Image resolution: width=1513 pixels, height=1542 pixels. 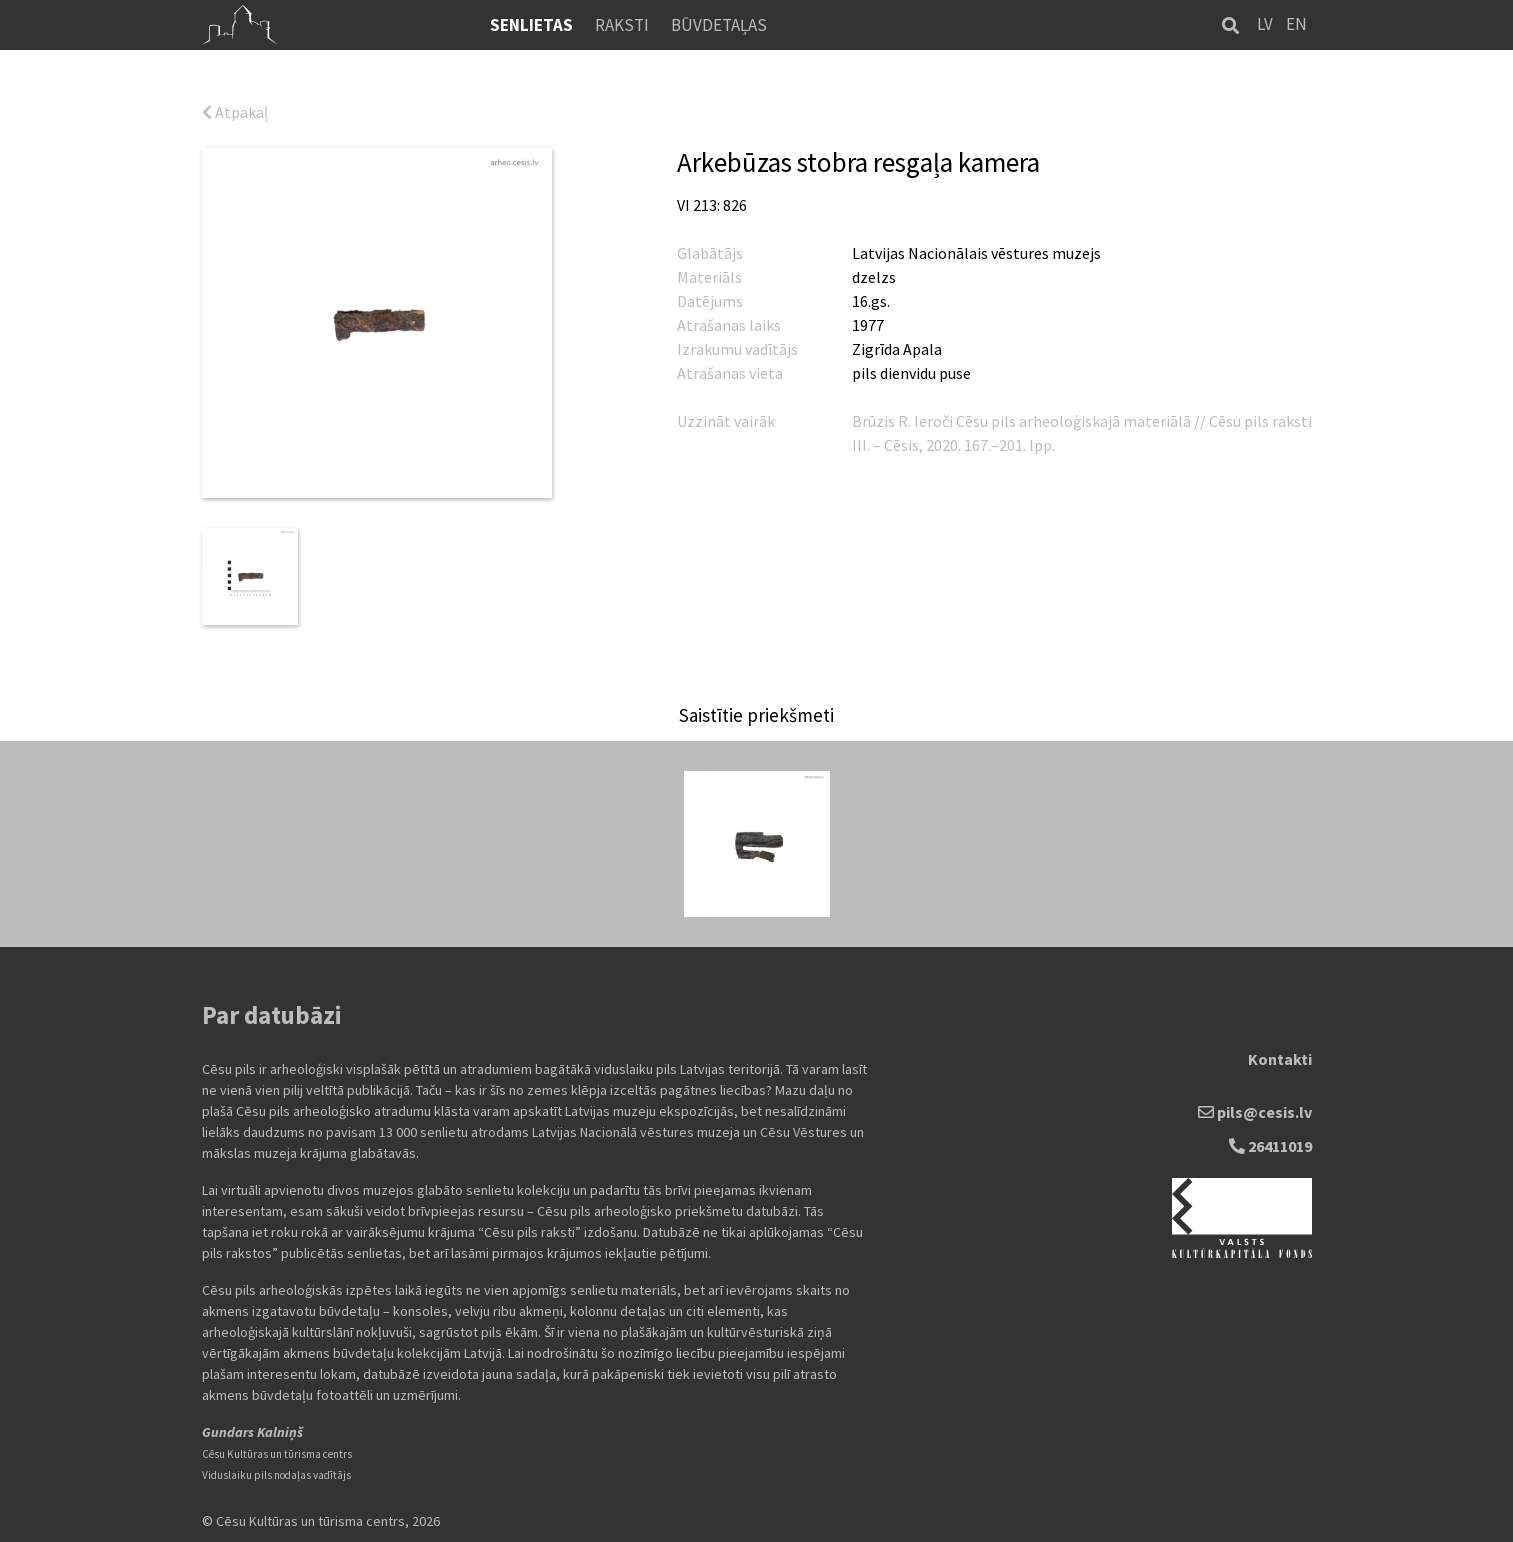 I want to click on Ieroči Cēsu pils arheoloģiskajā materiālā, so click(x=1054, y=421).